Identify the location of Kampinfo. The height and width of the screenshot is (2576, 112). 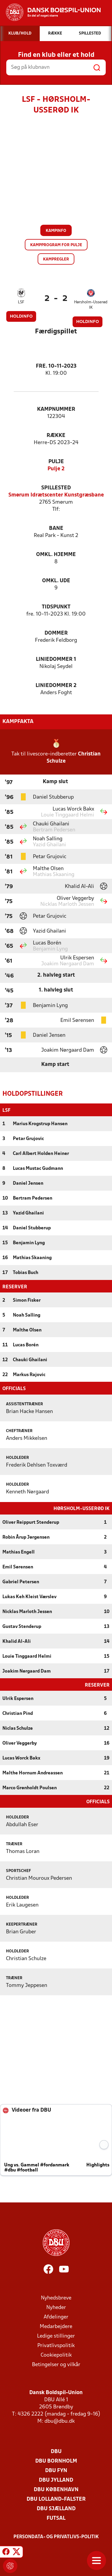
(56, 231).